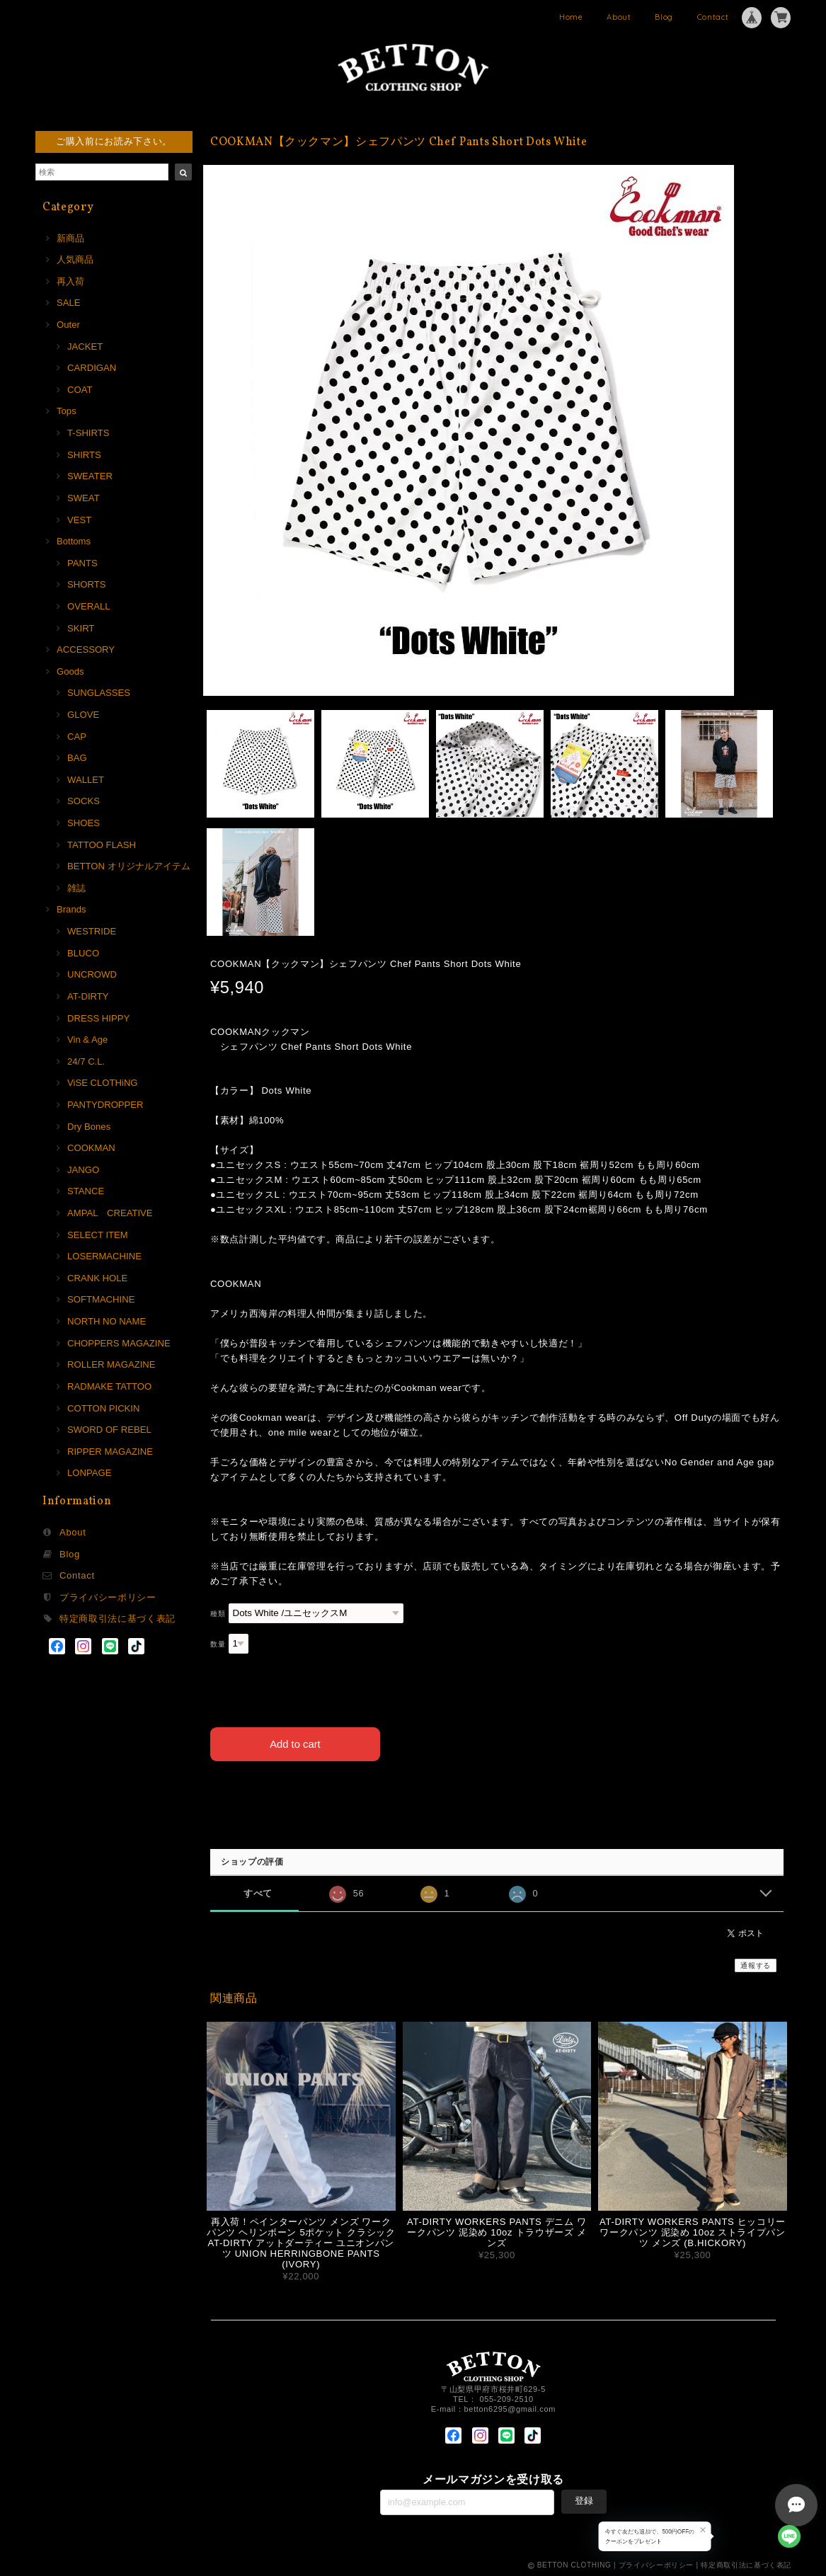  What do you see at coordinates (100, 1299) in the screenshot?
I see `SOFTMACHINE` at bounding box center [100, 1299].